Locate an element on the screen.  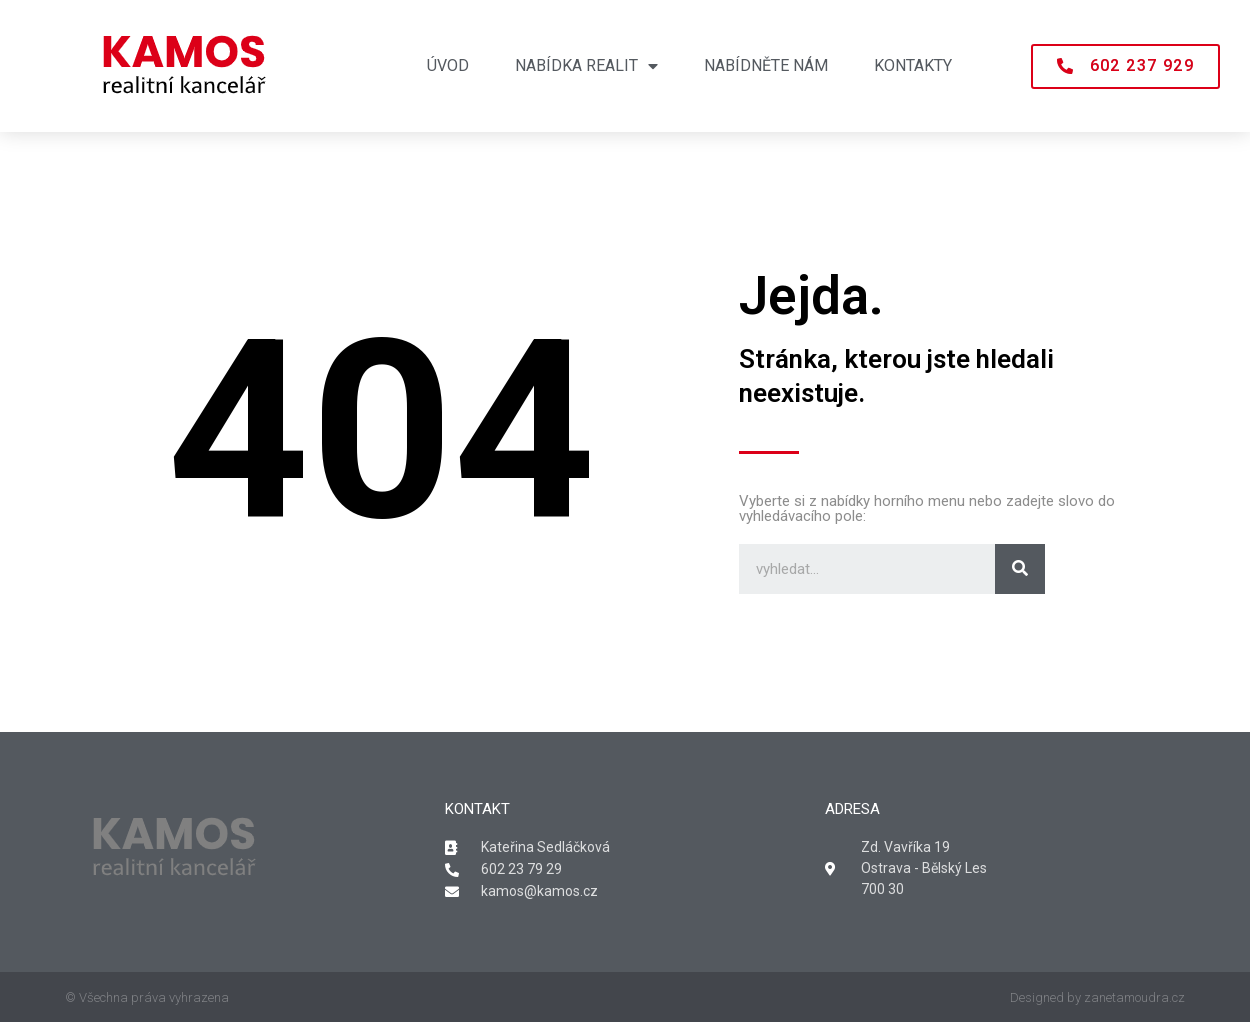
[Search] is located at coordinates (1020, 569).